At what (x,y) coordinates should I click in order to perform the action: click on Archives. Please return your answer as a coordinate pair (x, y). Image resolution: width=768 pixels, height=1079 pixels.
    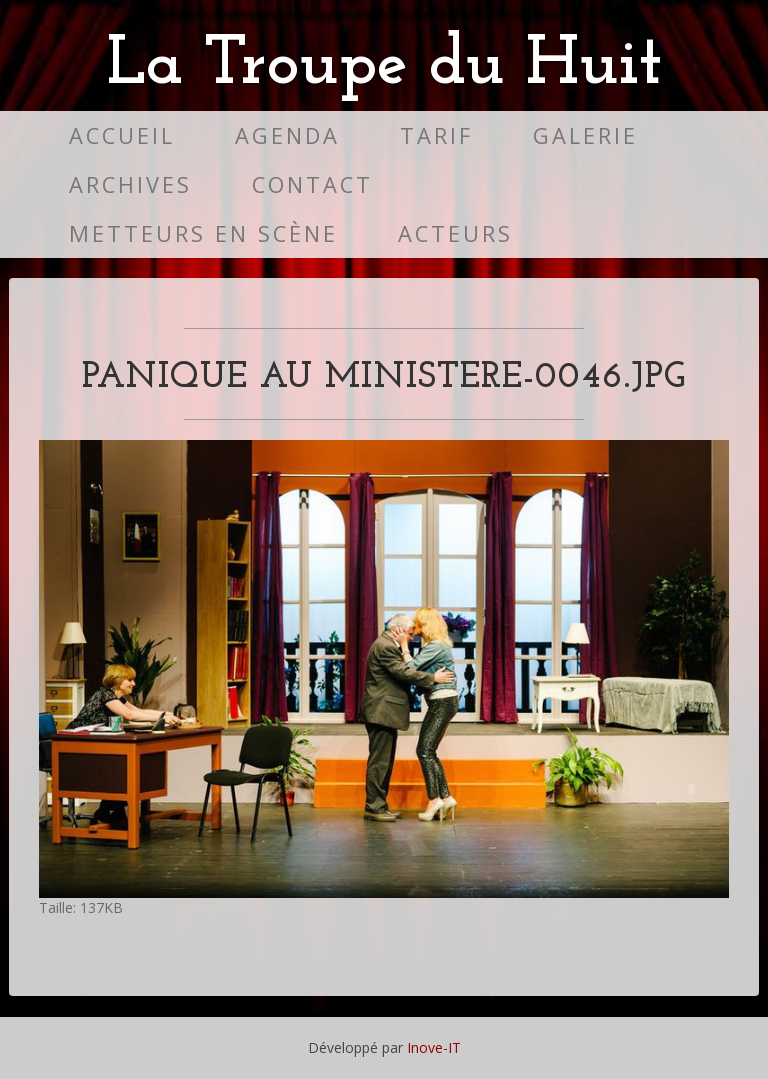
    Looking at the image, I should click on (130, 184).